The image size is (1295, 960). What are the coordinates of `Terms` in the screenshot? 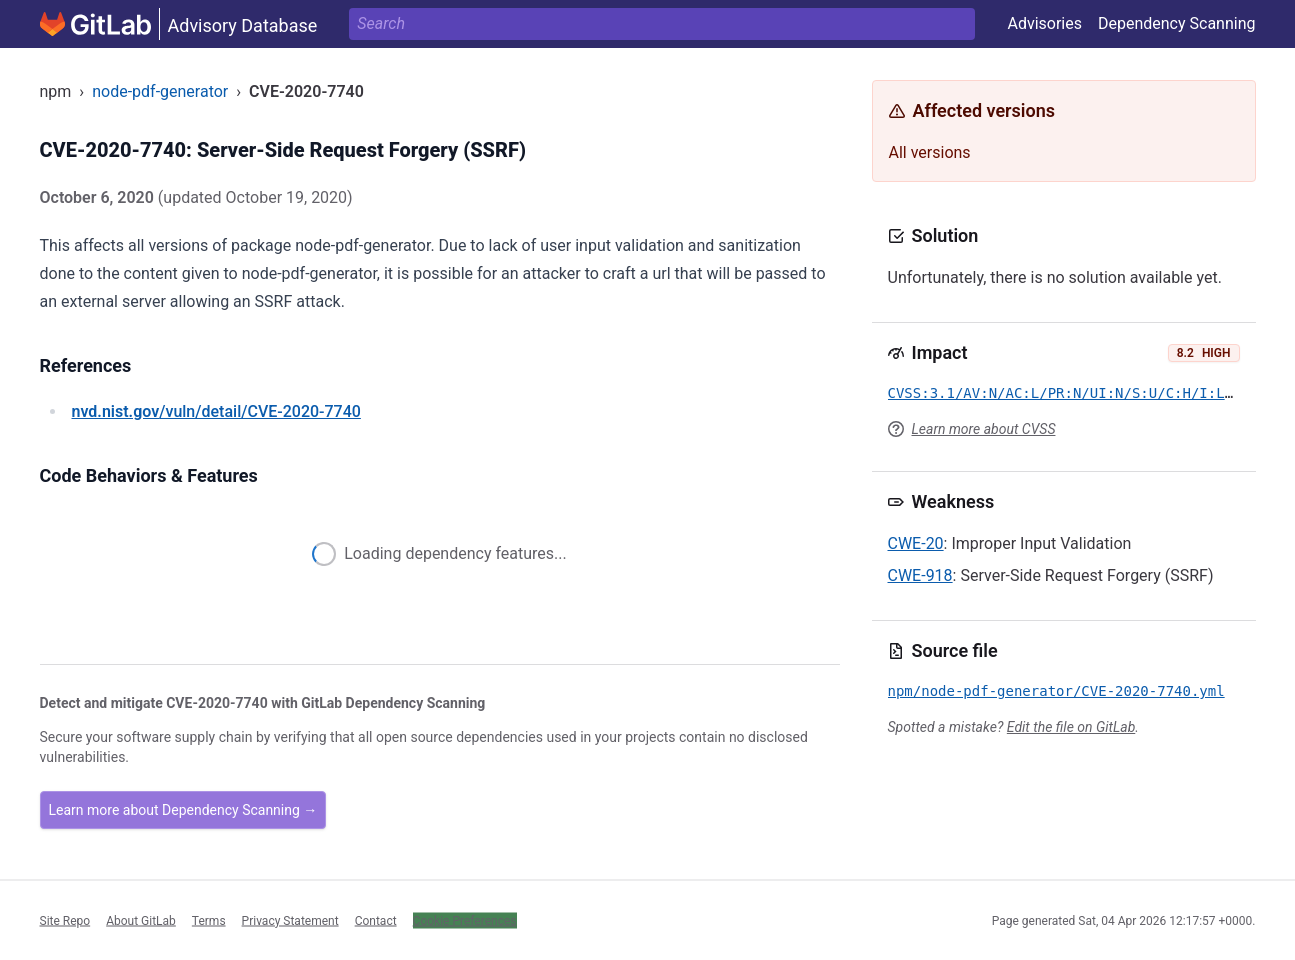 It's located at (209, 920).